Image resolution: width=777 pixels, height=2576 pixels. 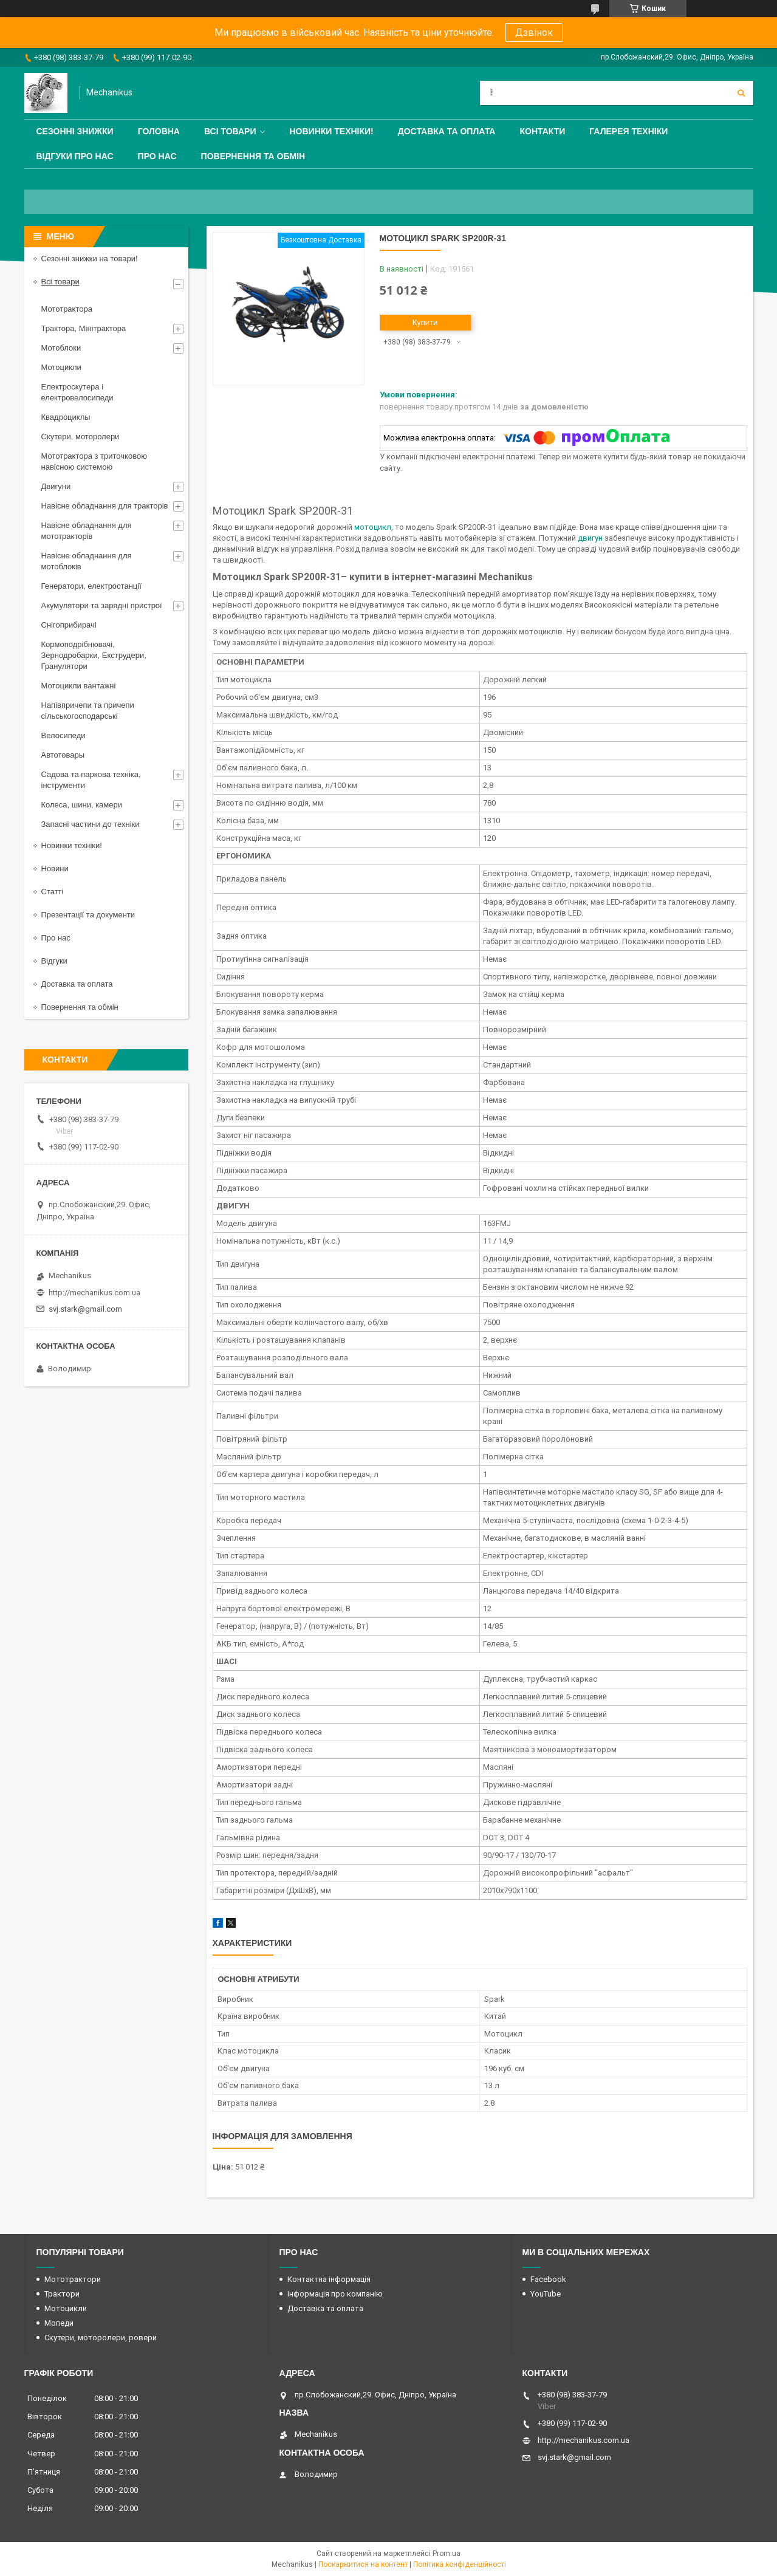 I want to click on Новинки техніки!, so click(x=331, y=131).